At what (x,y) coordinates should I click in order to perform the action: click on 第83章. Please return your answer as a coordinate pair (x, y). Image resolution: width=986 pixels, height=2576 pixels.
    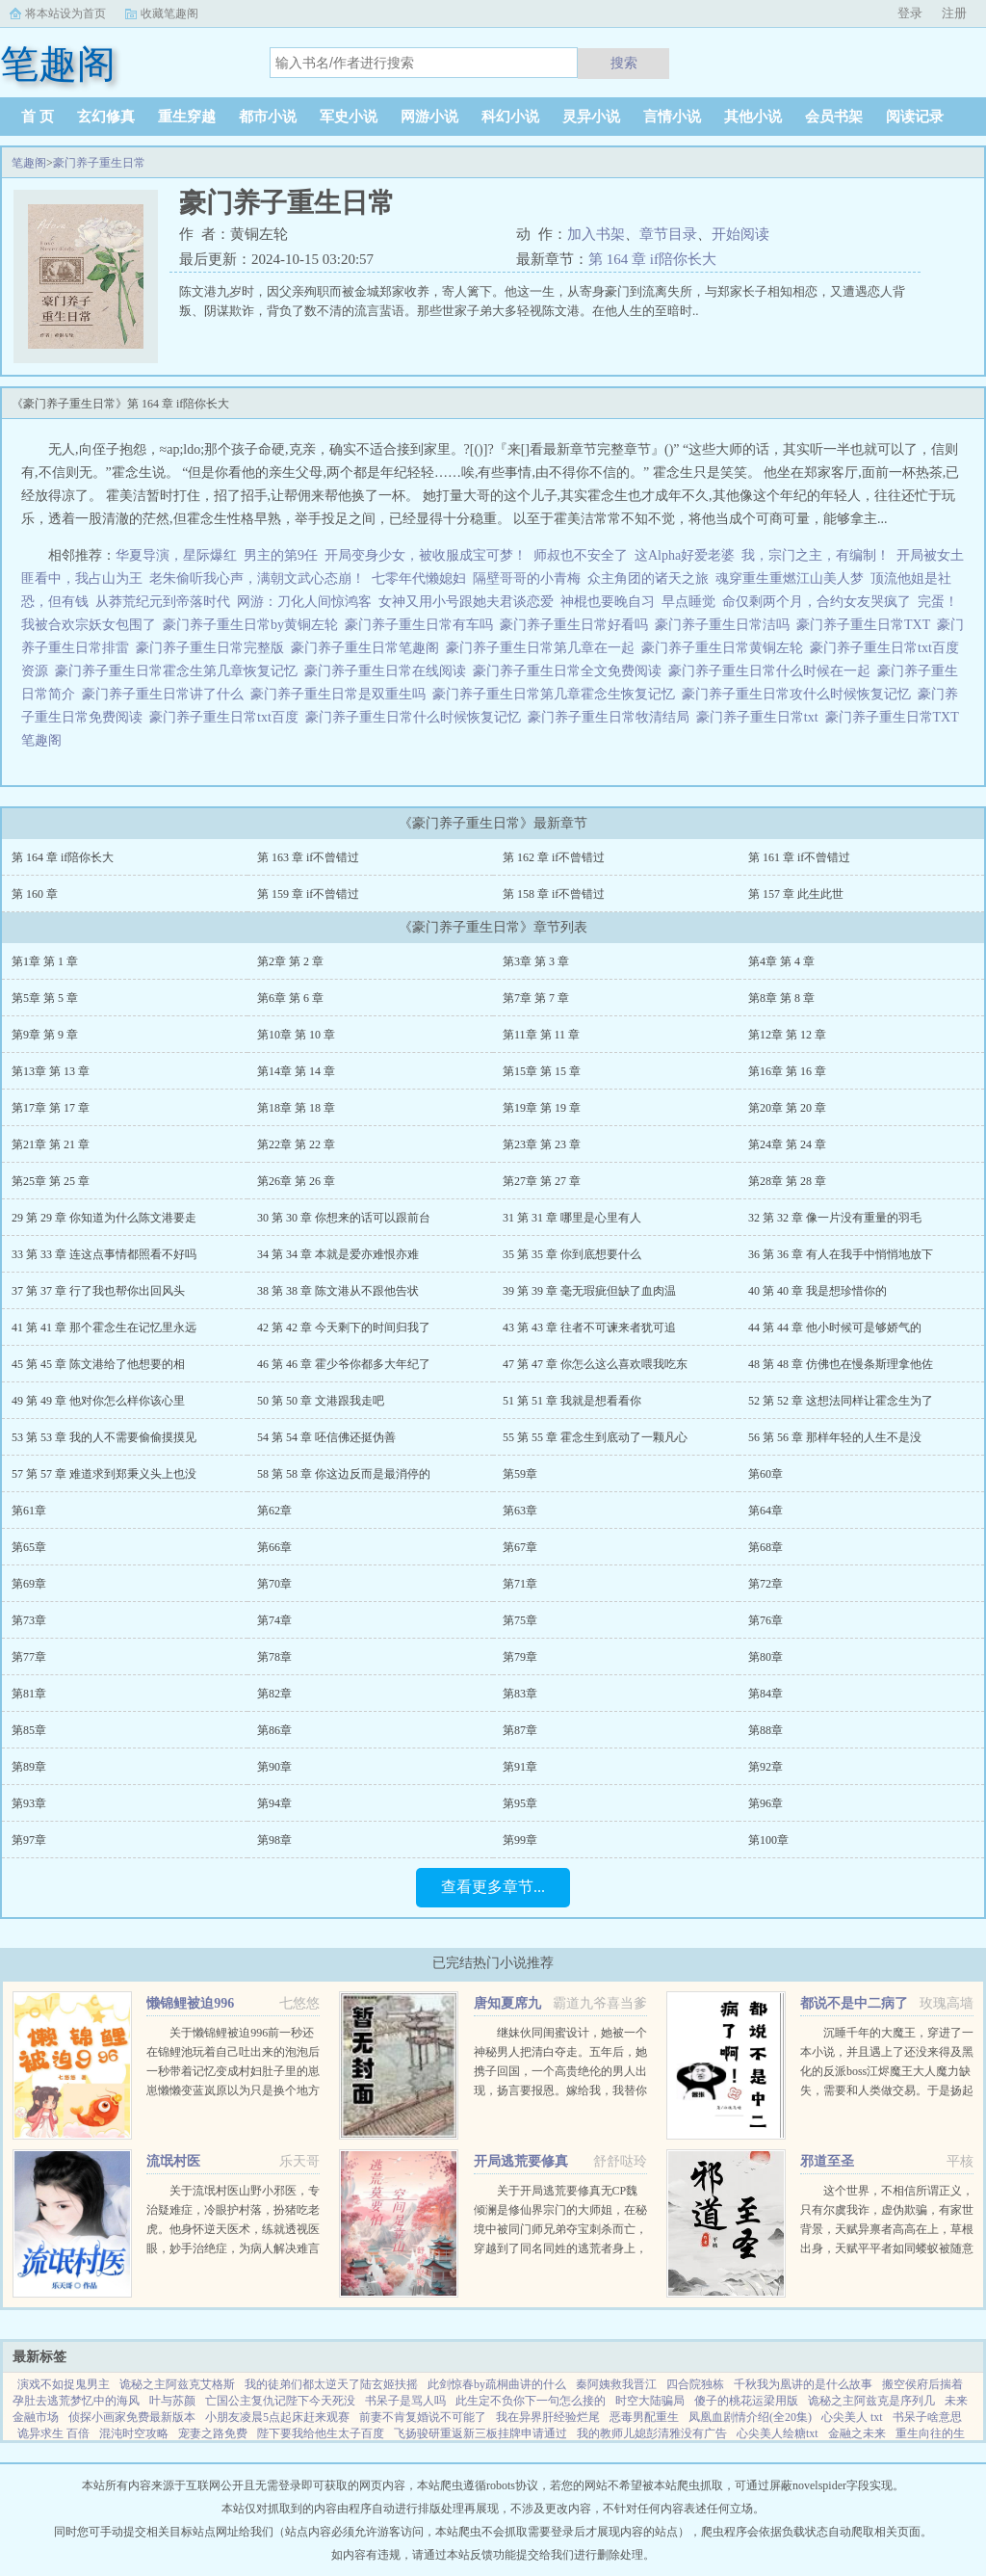
    Looking at the image, I should click on (520, 1693).